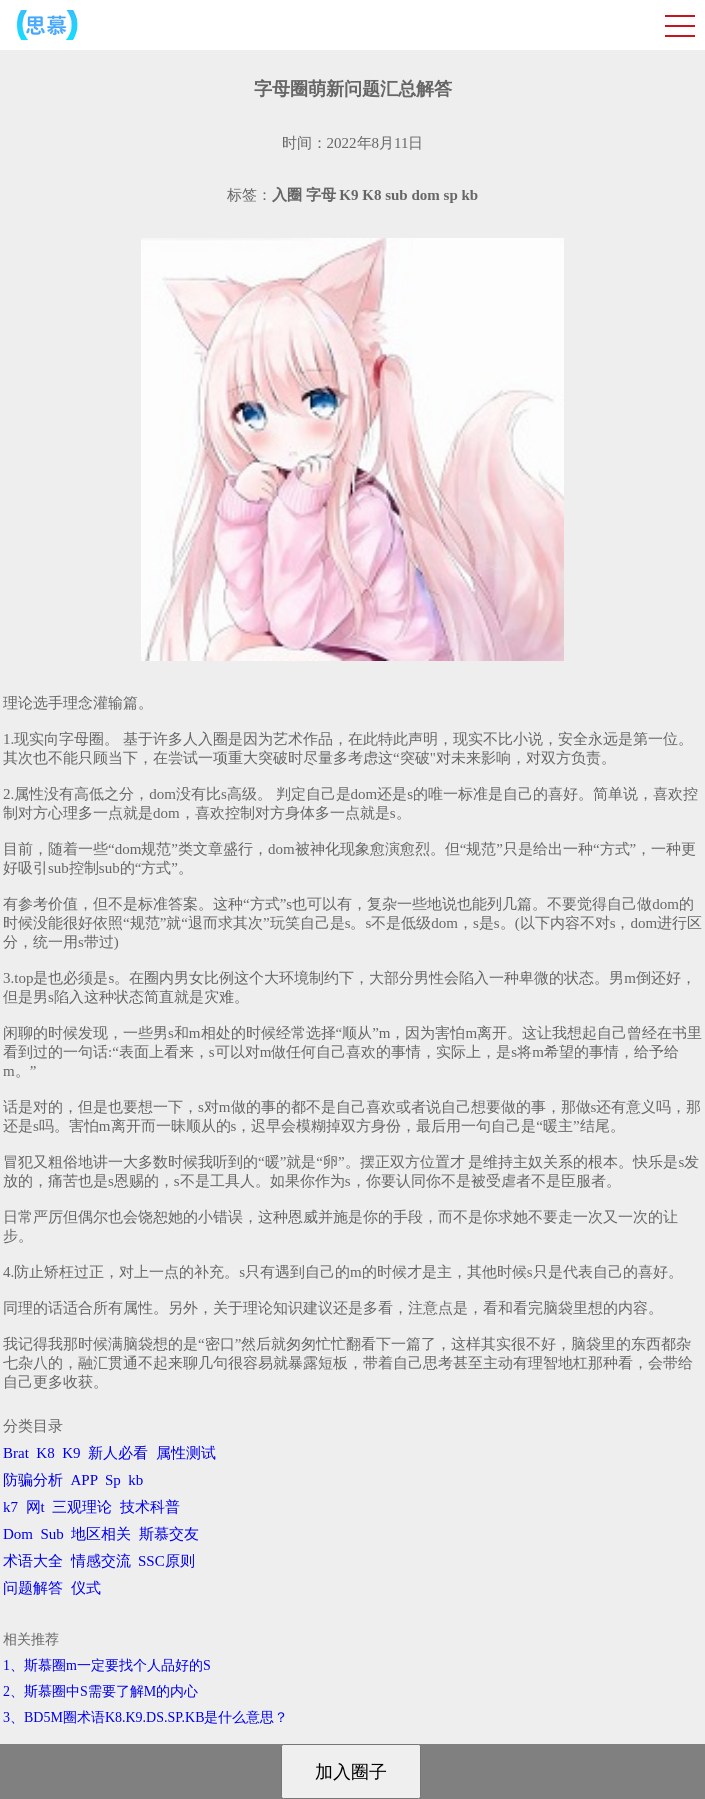 The width and height of the screenshot is (705, 1799). What do you see at coordinates (18, 1534) in the screenshot?
I see `Dom` at bounding box center [18, 1534].